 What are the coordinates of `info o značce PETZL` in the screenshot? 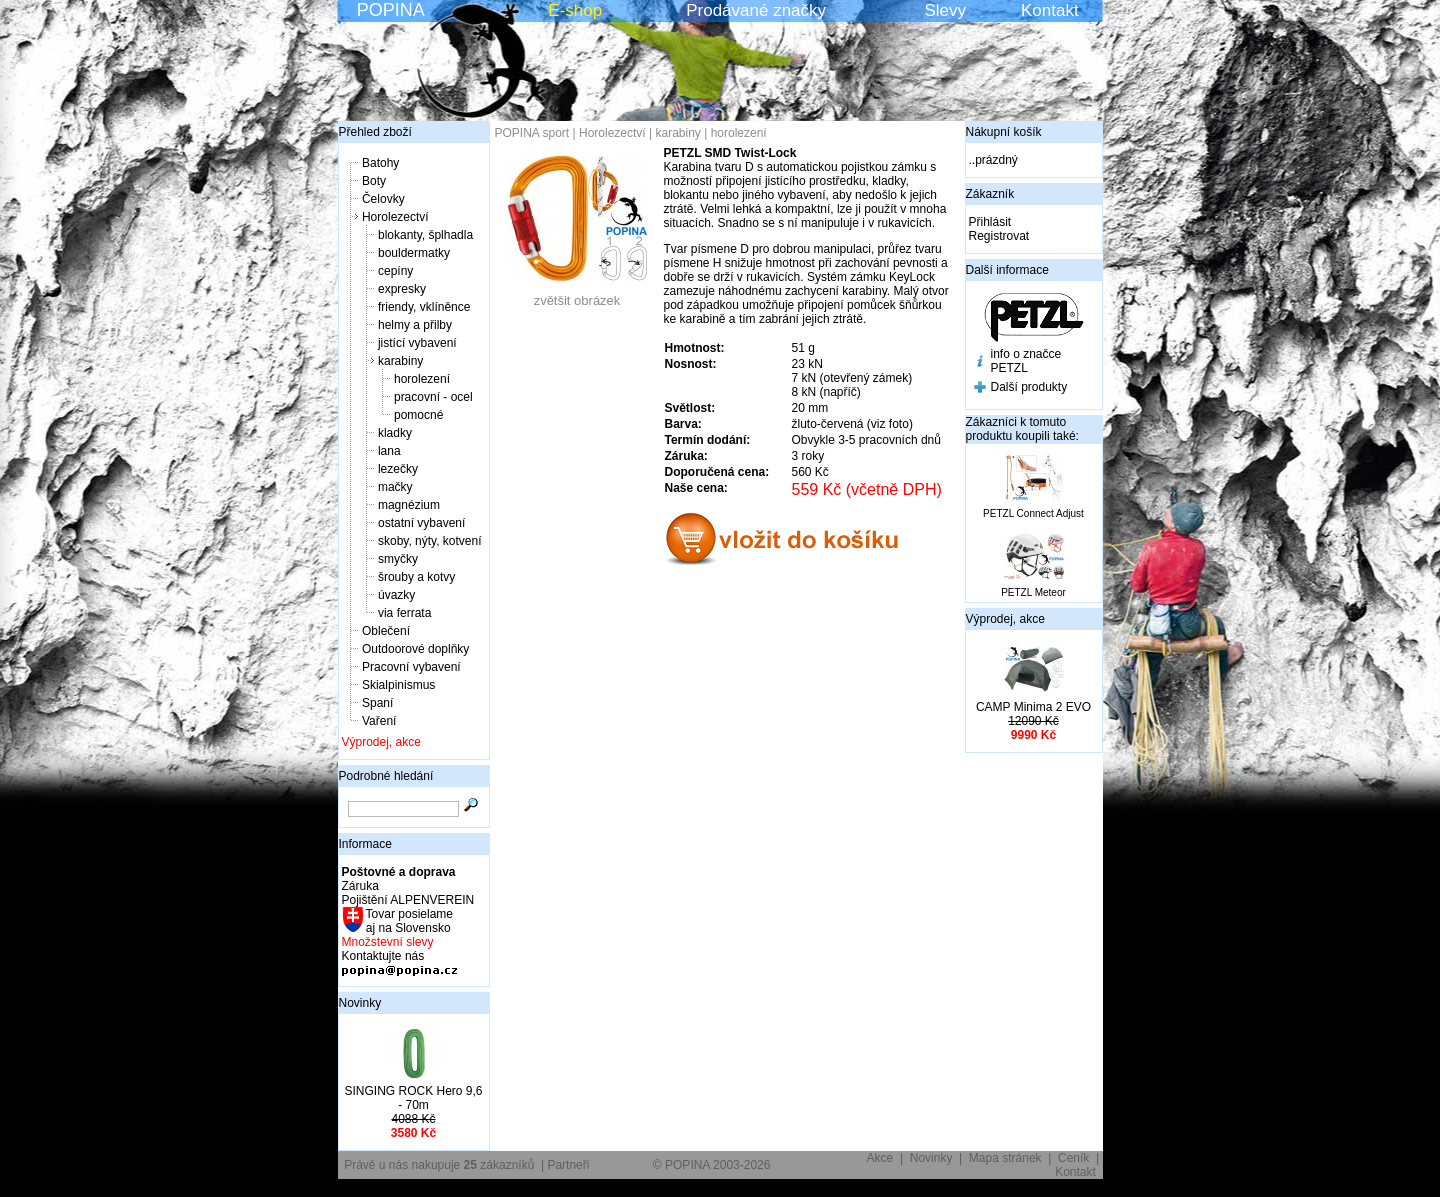 It's located at (1026, 361).